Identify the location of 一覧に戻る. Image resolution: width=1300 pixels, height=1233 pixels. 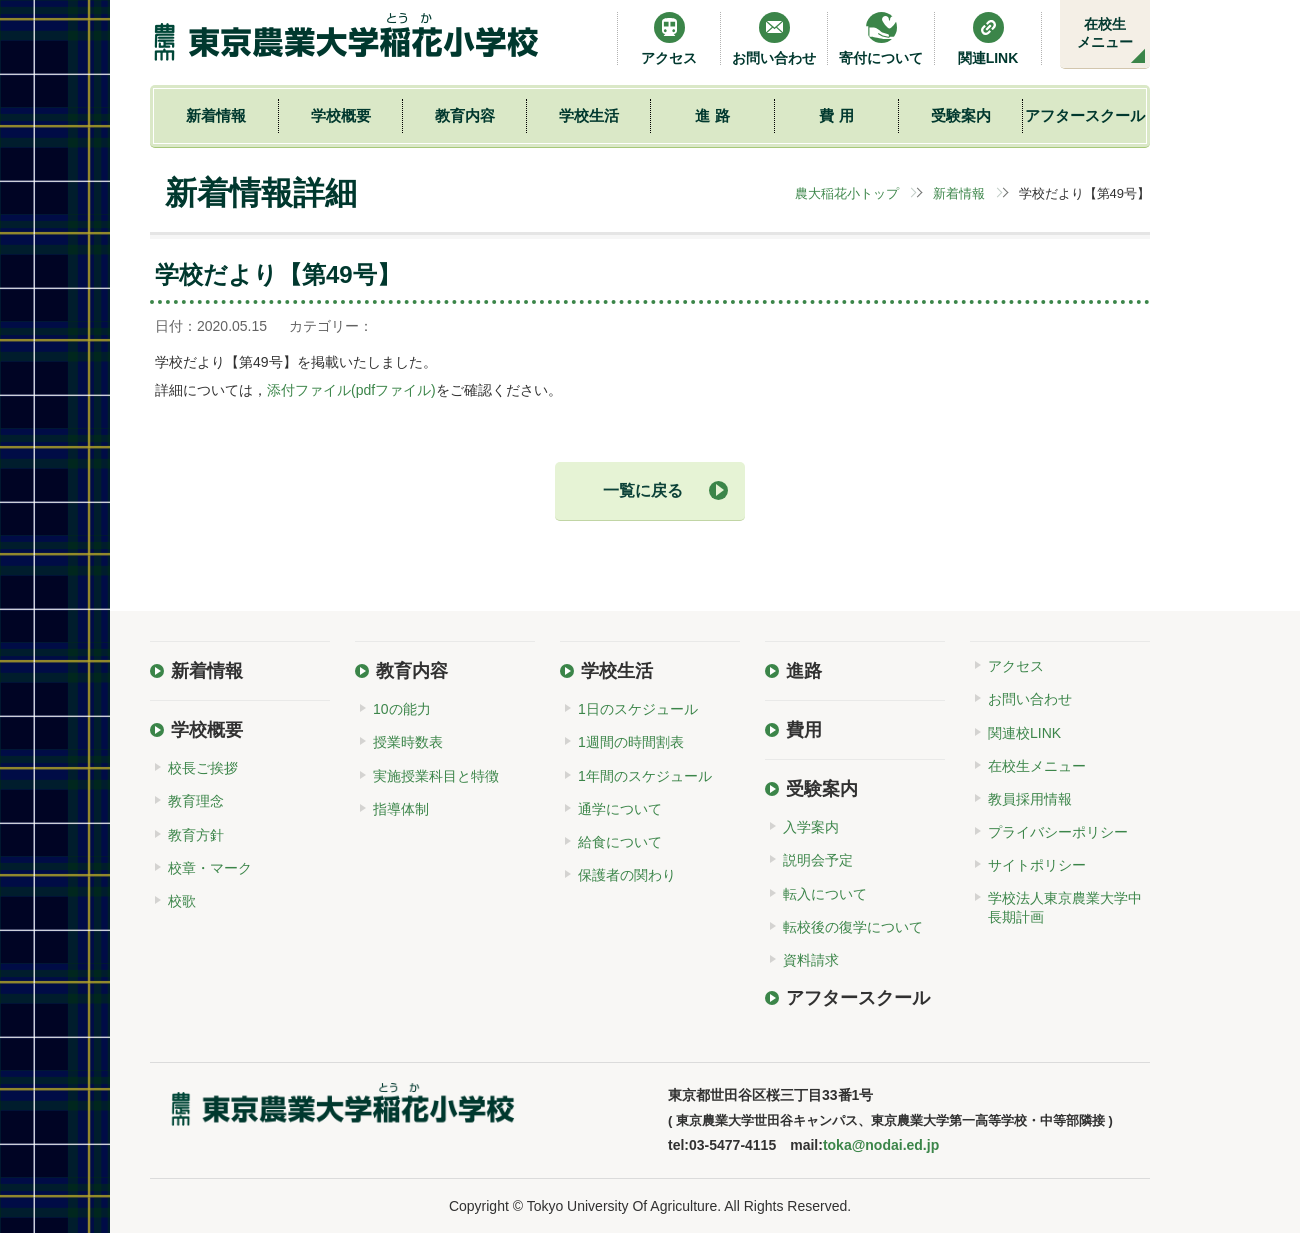
(643, 490).